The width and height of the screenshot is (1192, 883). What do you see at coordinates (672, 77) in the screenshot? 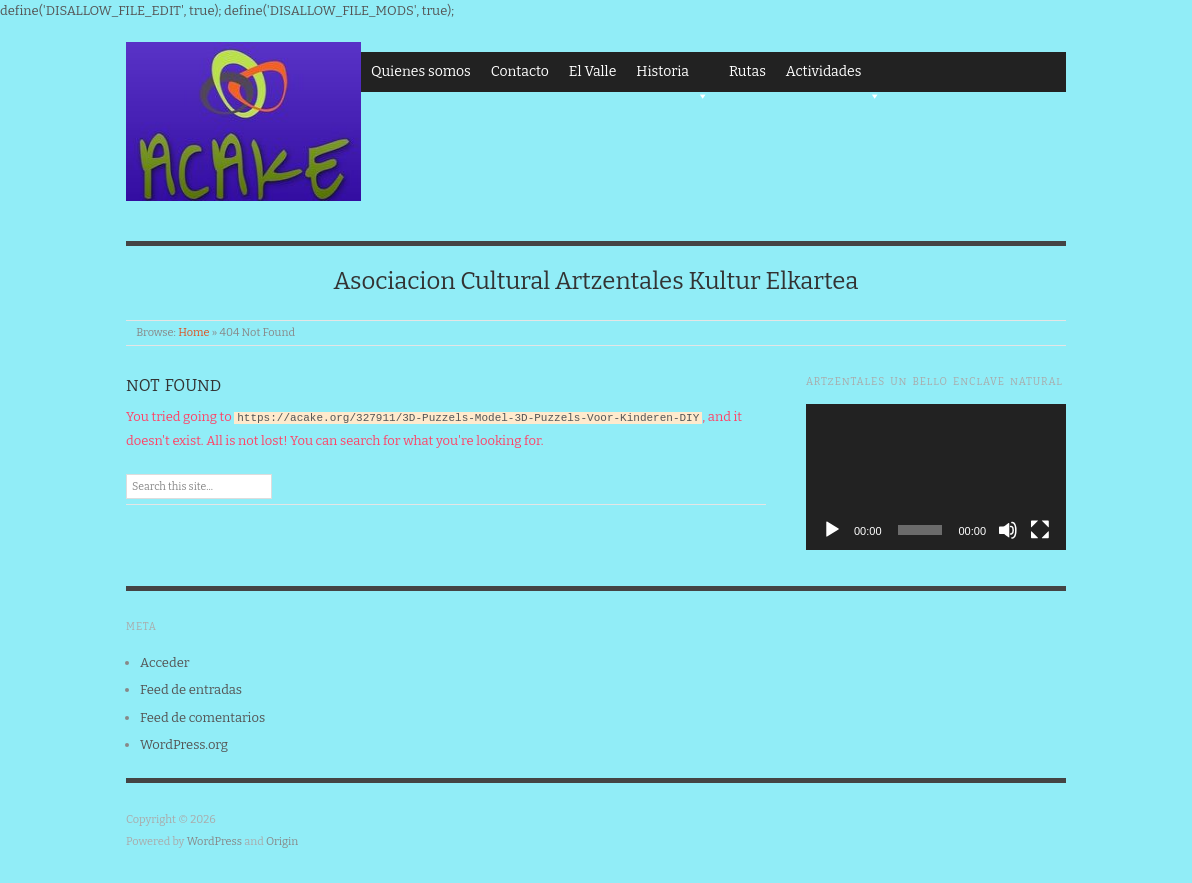
I see `Historia` at bounding box center [672, 77].